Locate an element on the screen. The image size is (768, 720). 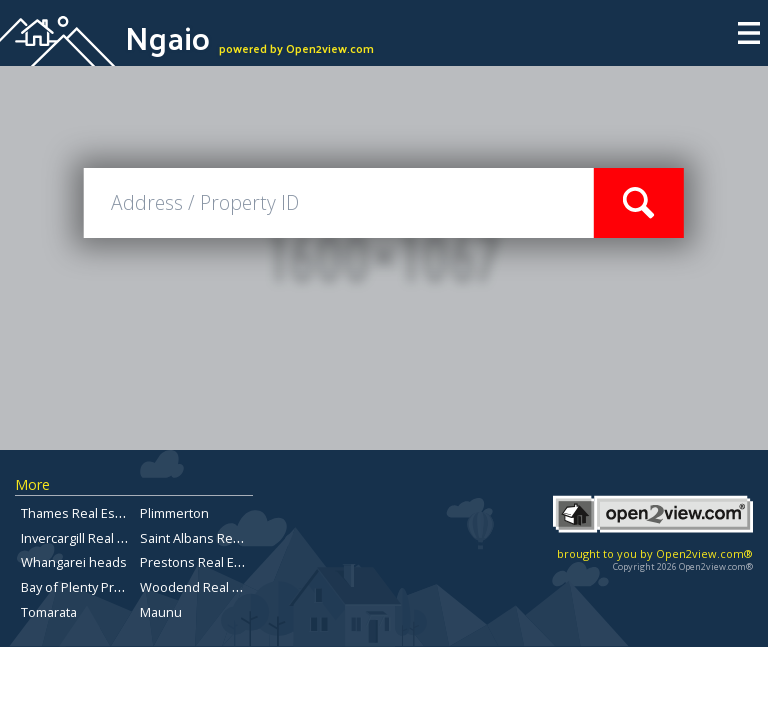
Thames Real Estate is located at coordinates (79, 513).